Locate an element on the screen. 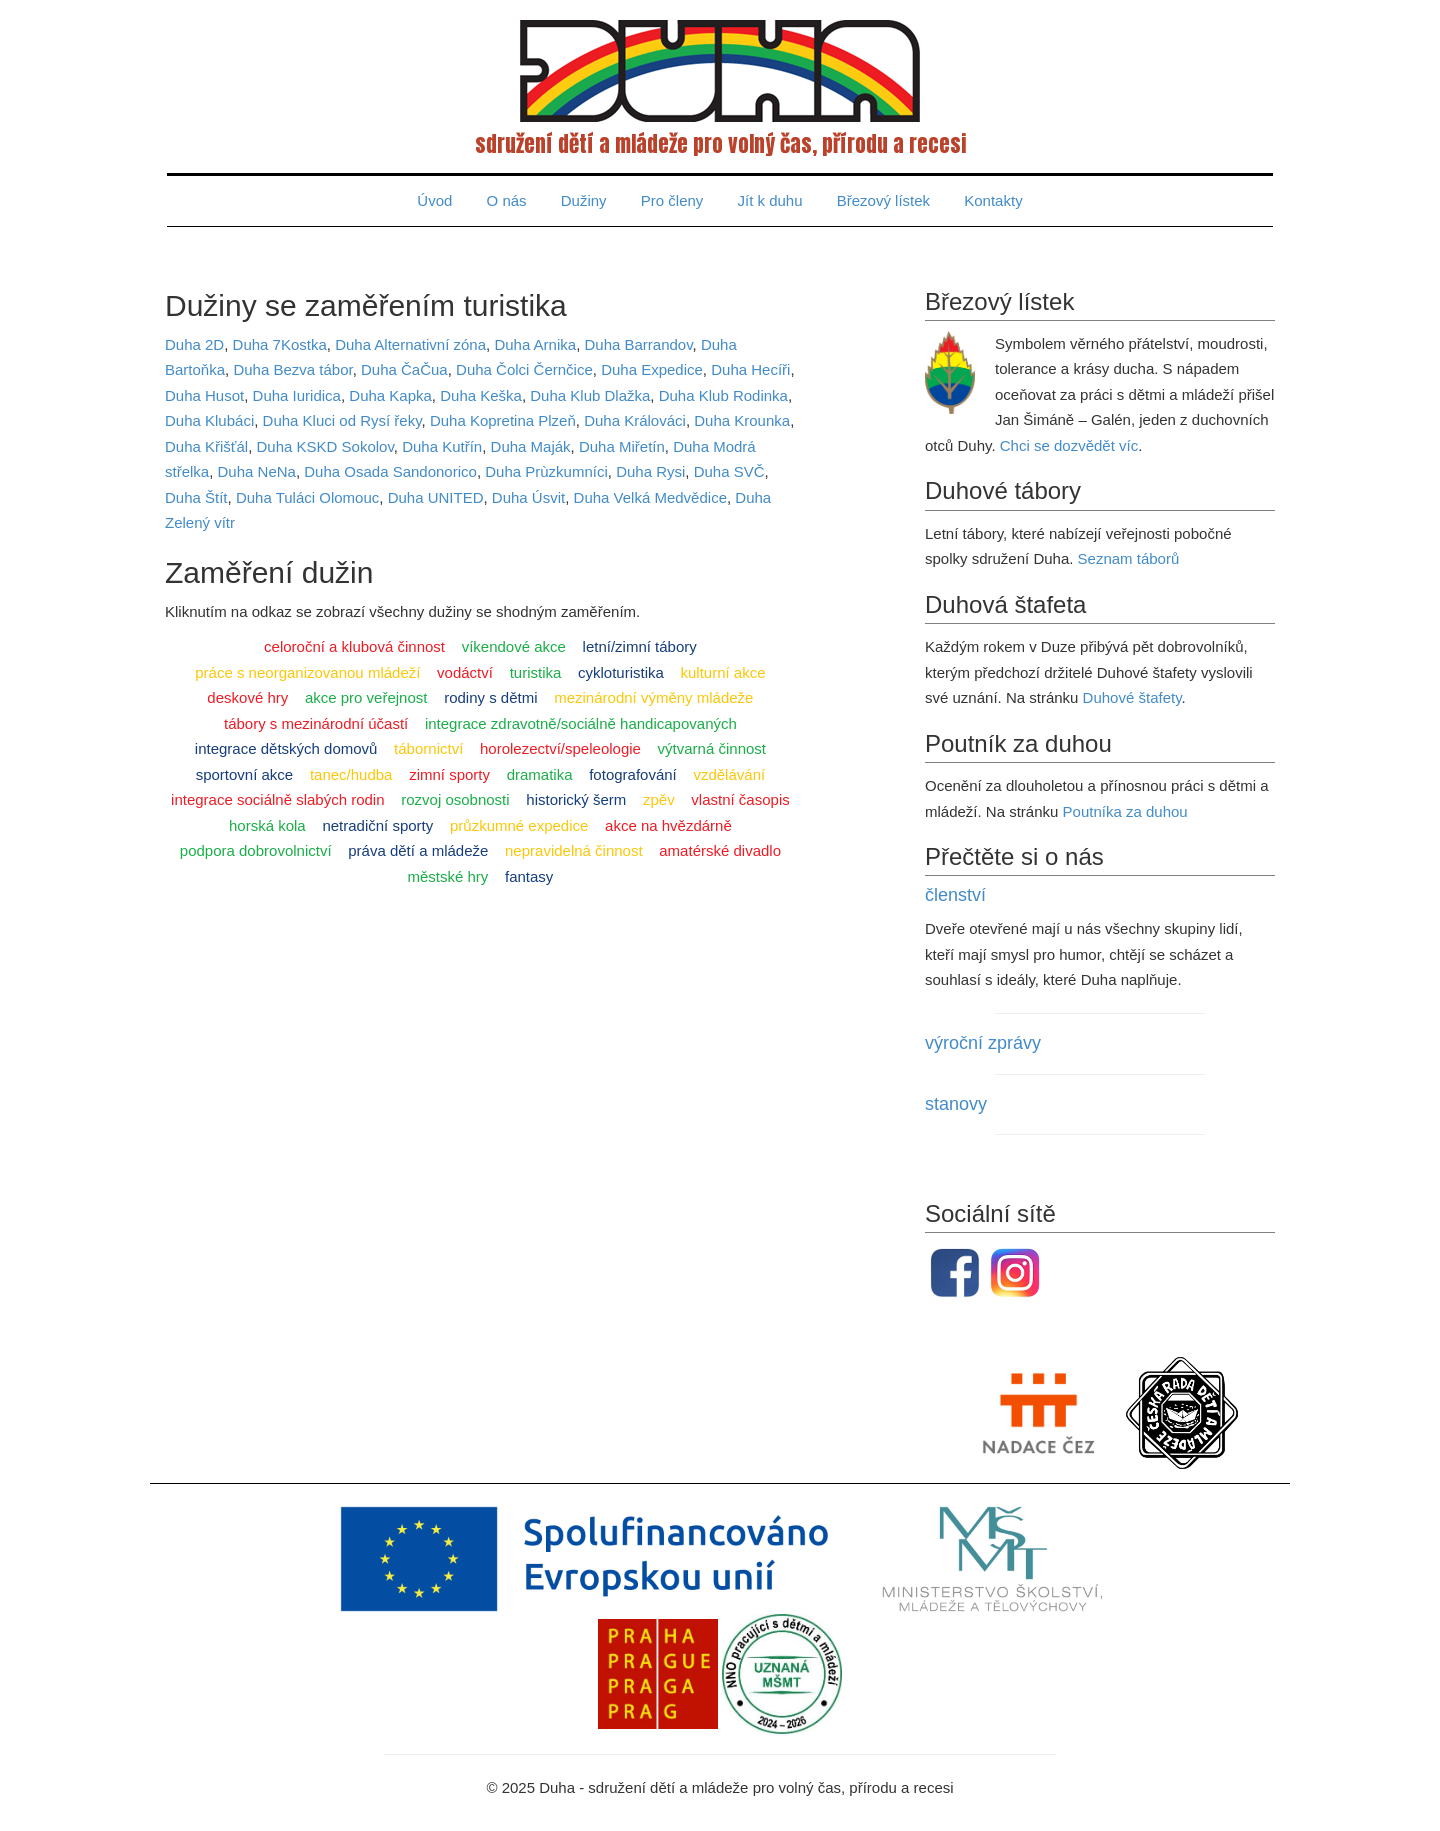  Duha SVČ is located at coordinates (729, 471).